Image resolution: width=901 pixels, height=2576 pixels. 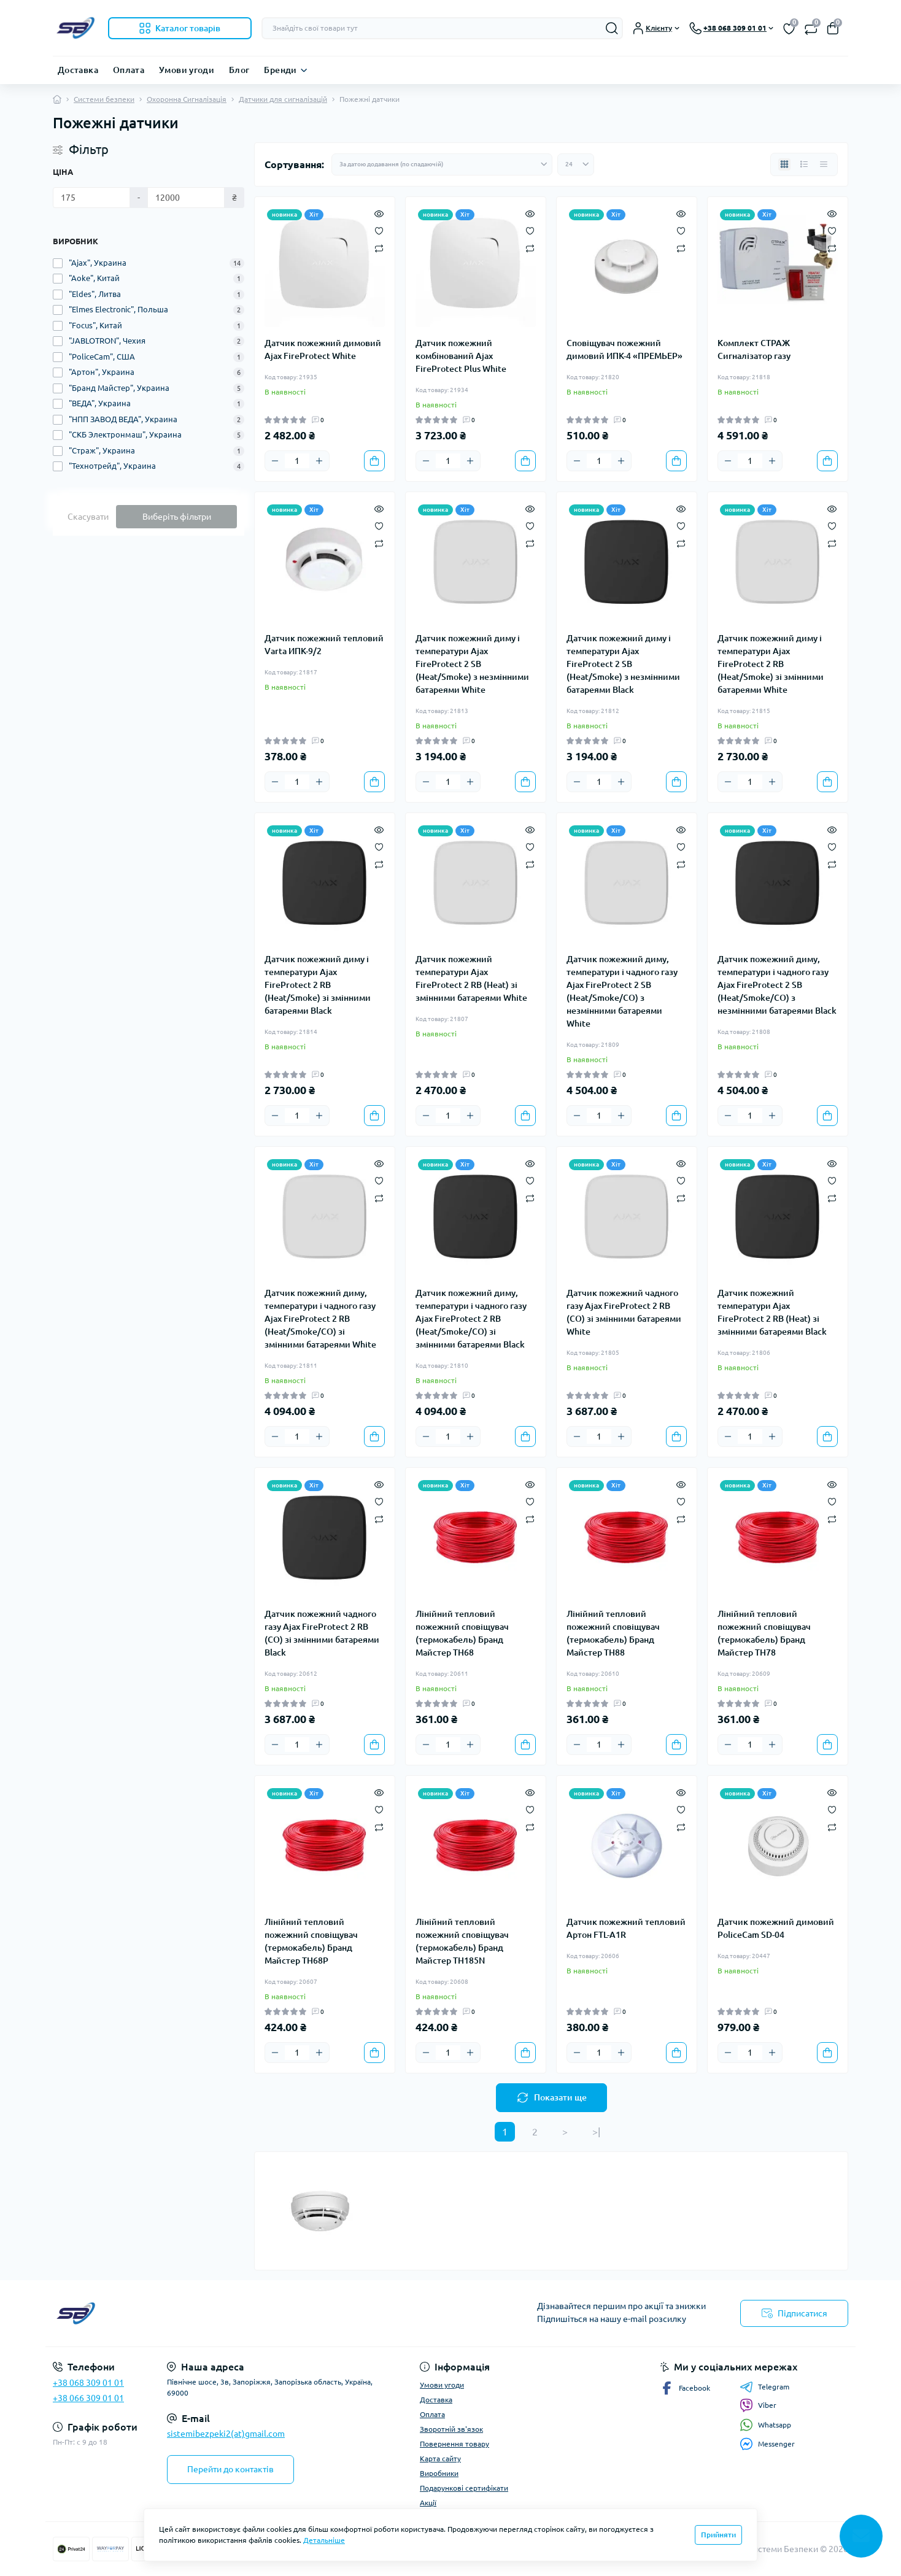 I want to click on Датчик пожежний диму, температури і чадного газу Ajax FireProtect 2 SB (Heat/Smoke/CO) з незмінними батареями Black, so click(x=777, y=985).